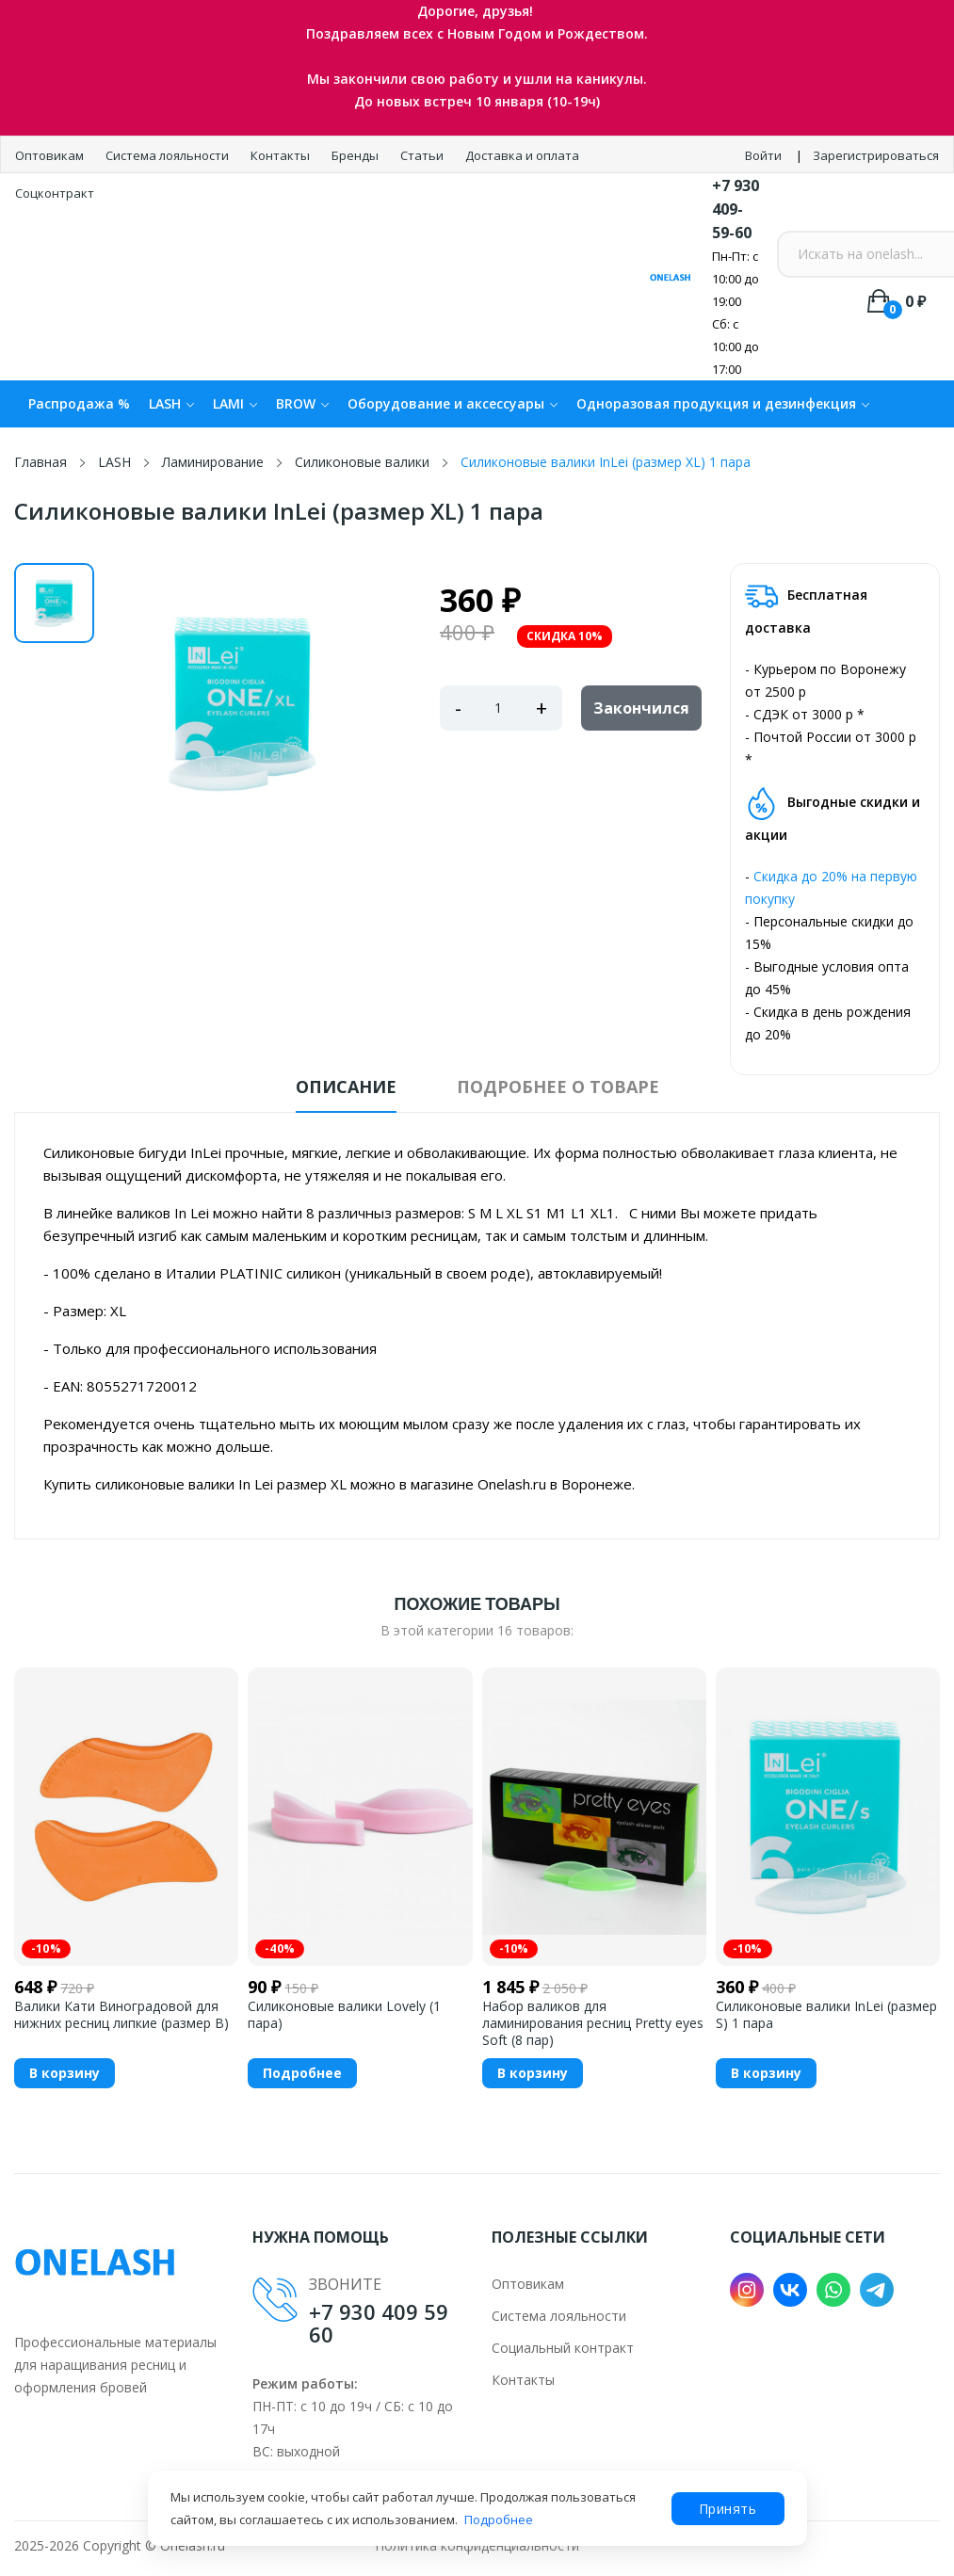 The width and height of the screenshot is (954, 2576). What do you see at coordinates (423, 155) in the screenshot?
I see `Статьи` at bounding box center [423, 155].